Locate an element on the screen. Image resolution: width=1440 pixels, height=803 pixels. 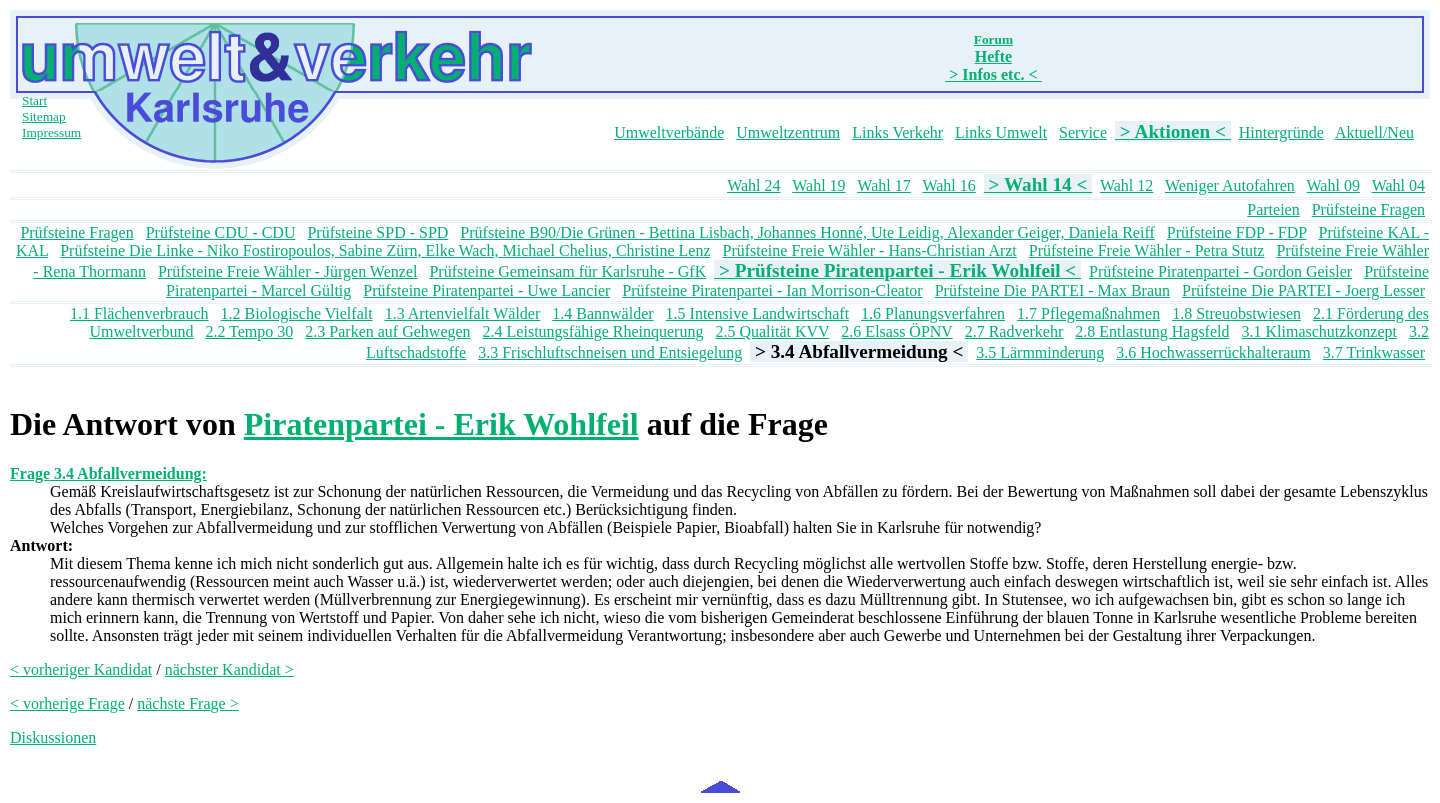
Prüfsteine Piratenpartei - Gordon Geisler is located at coordinates (1220, 271).